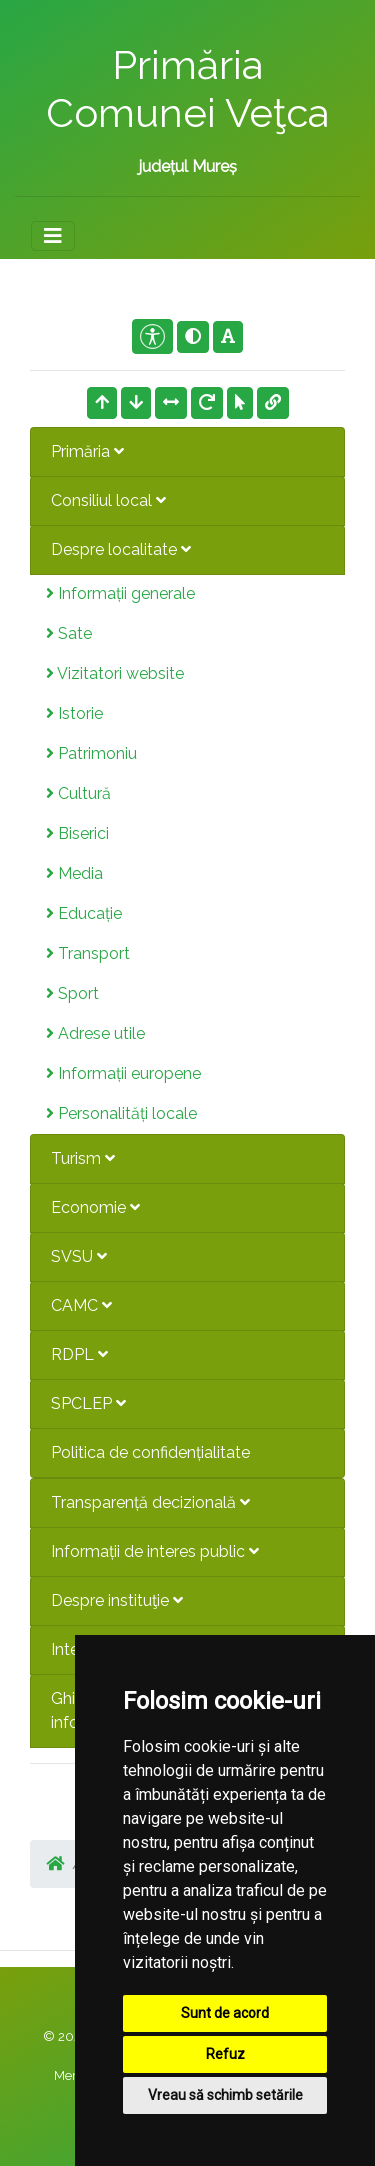 The image size is (375, 2166). I want to click on CAMC, so click(81, 1305).